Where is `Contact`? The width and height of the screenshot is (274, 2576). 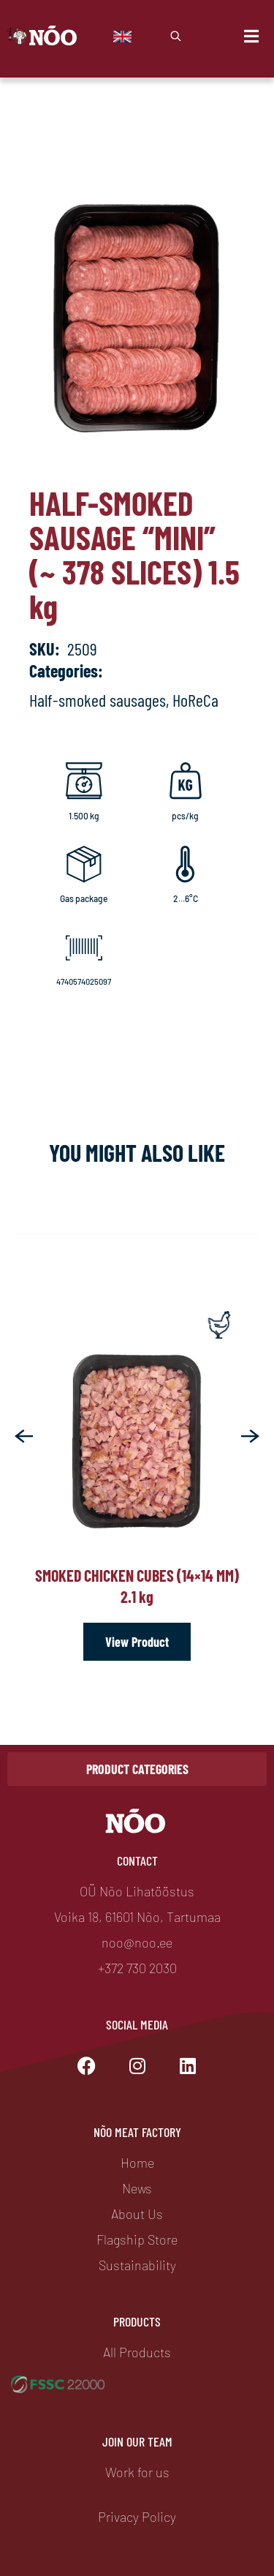
Contact is located at coordinates (137, 1860).